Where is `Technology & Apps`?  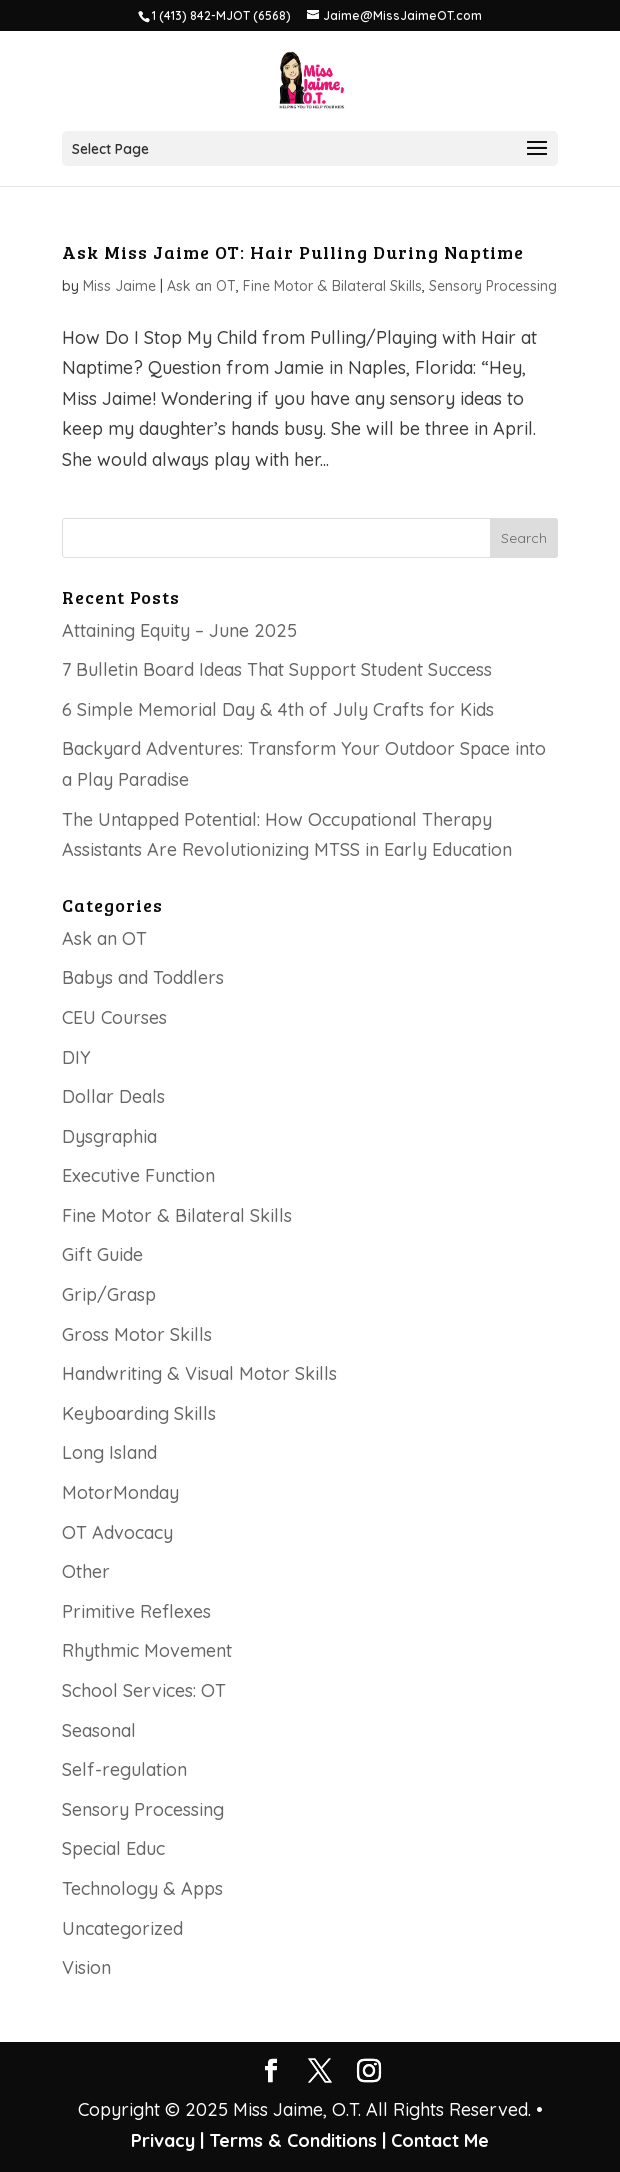
Technology & Apps is located at coordinates (142, 1888).